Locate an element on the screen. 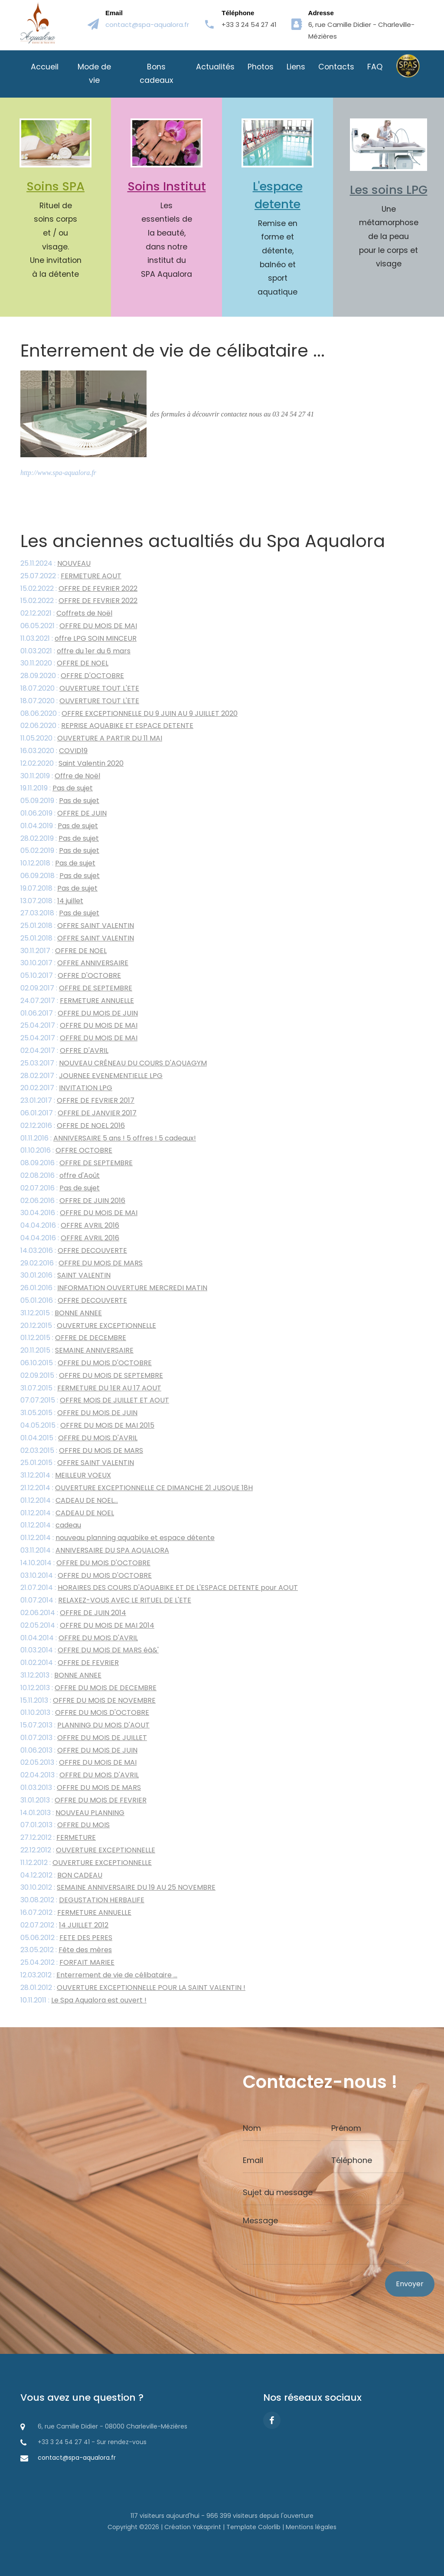 This screenshot has height=2576, width=444. 31.05.2015 : is located at coordinates (78, 1414).